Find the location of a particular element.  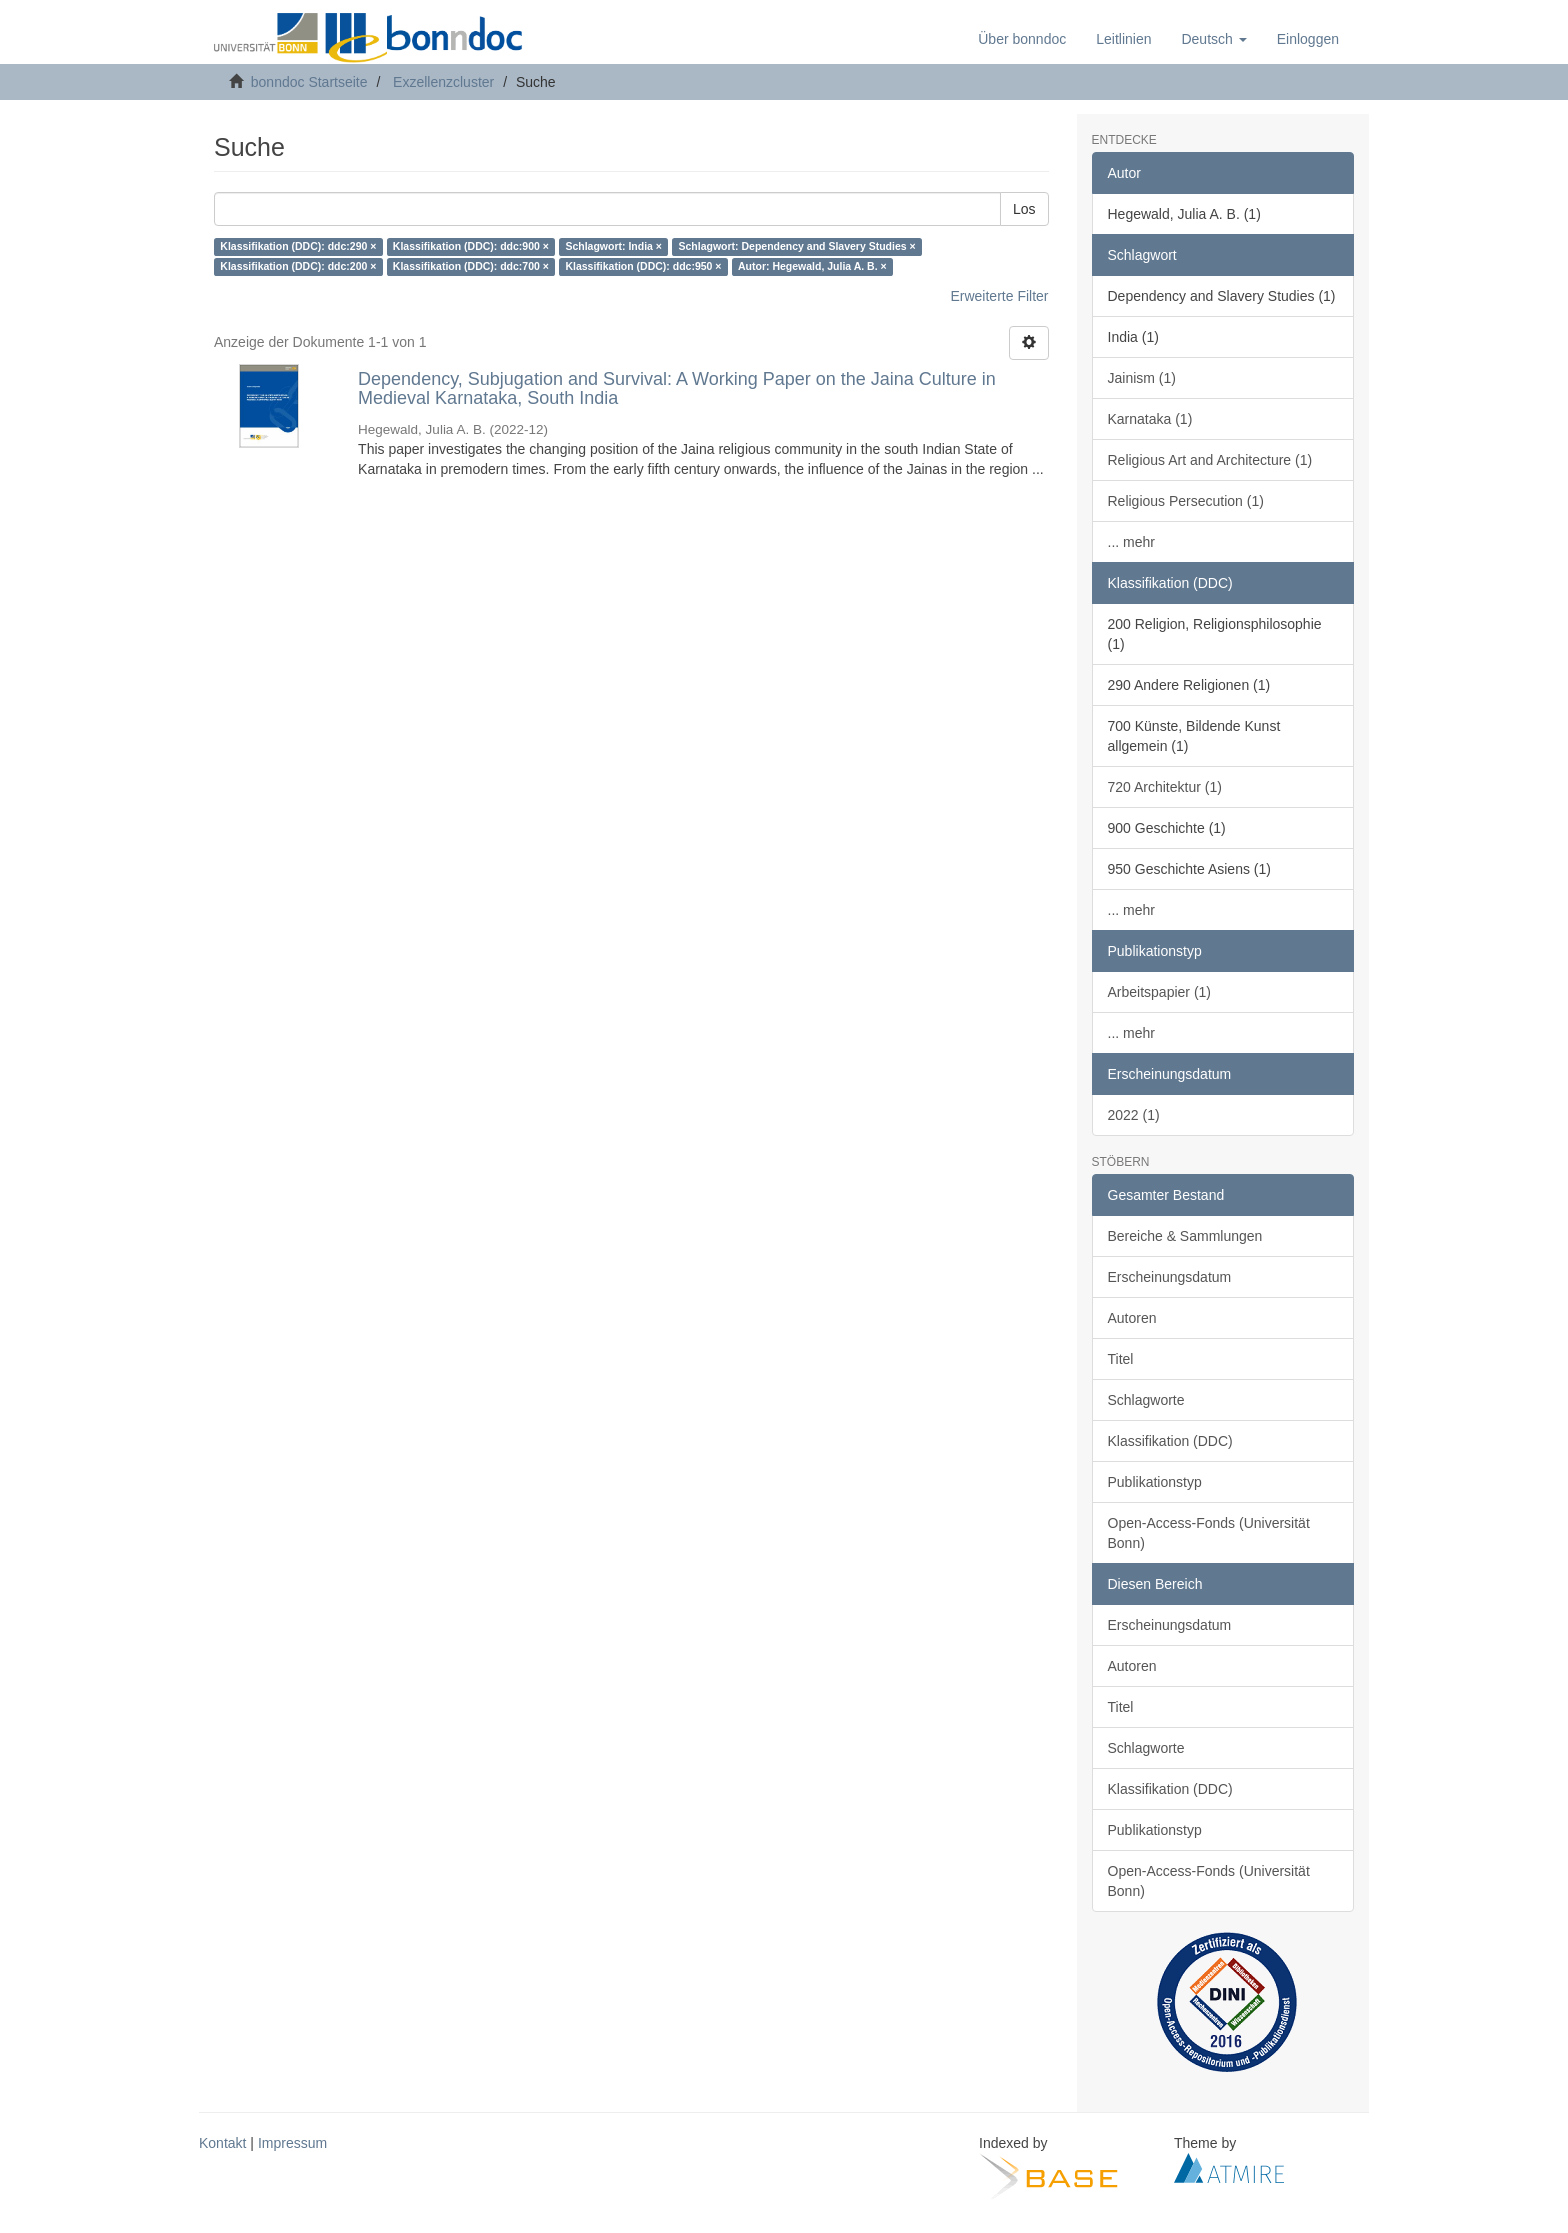

Bereiche & Sammlungen is located at coordinates (1185, 1236).